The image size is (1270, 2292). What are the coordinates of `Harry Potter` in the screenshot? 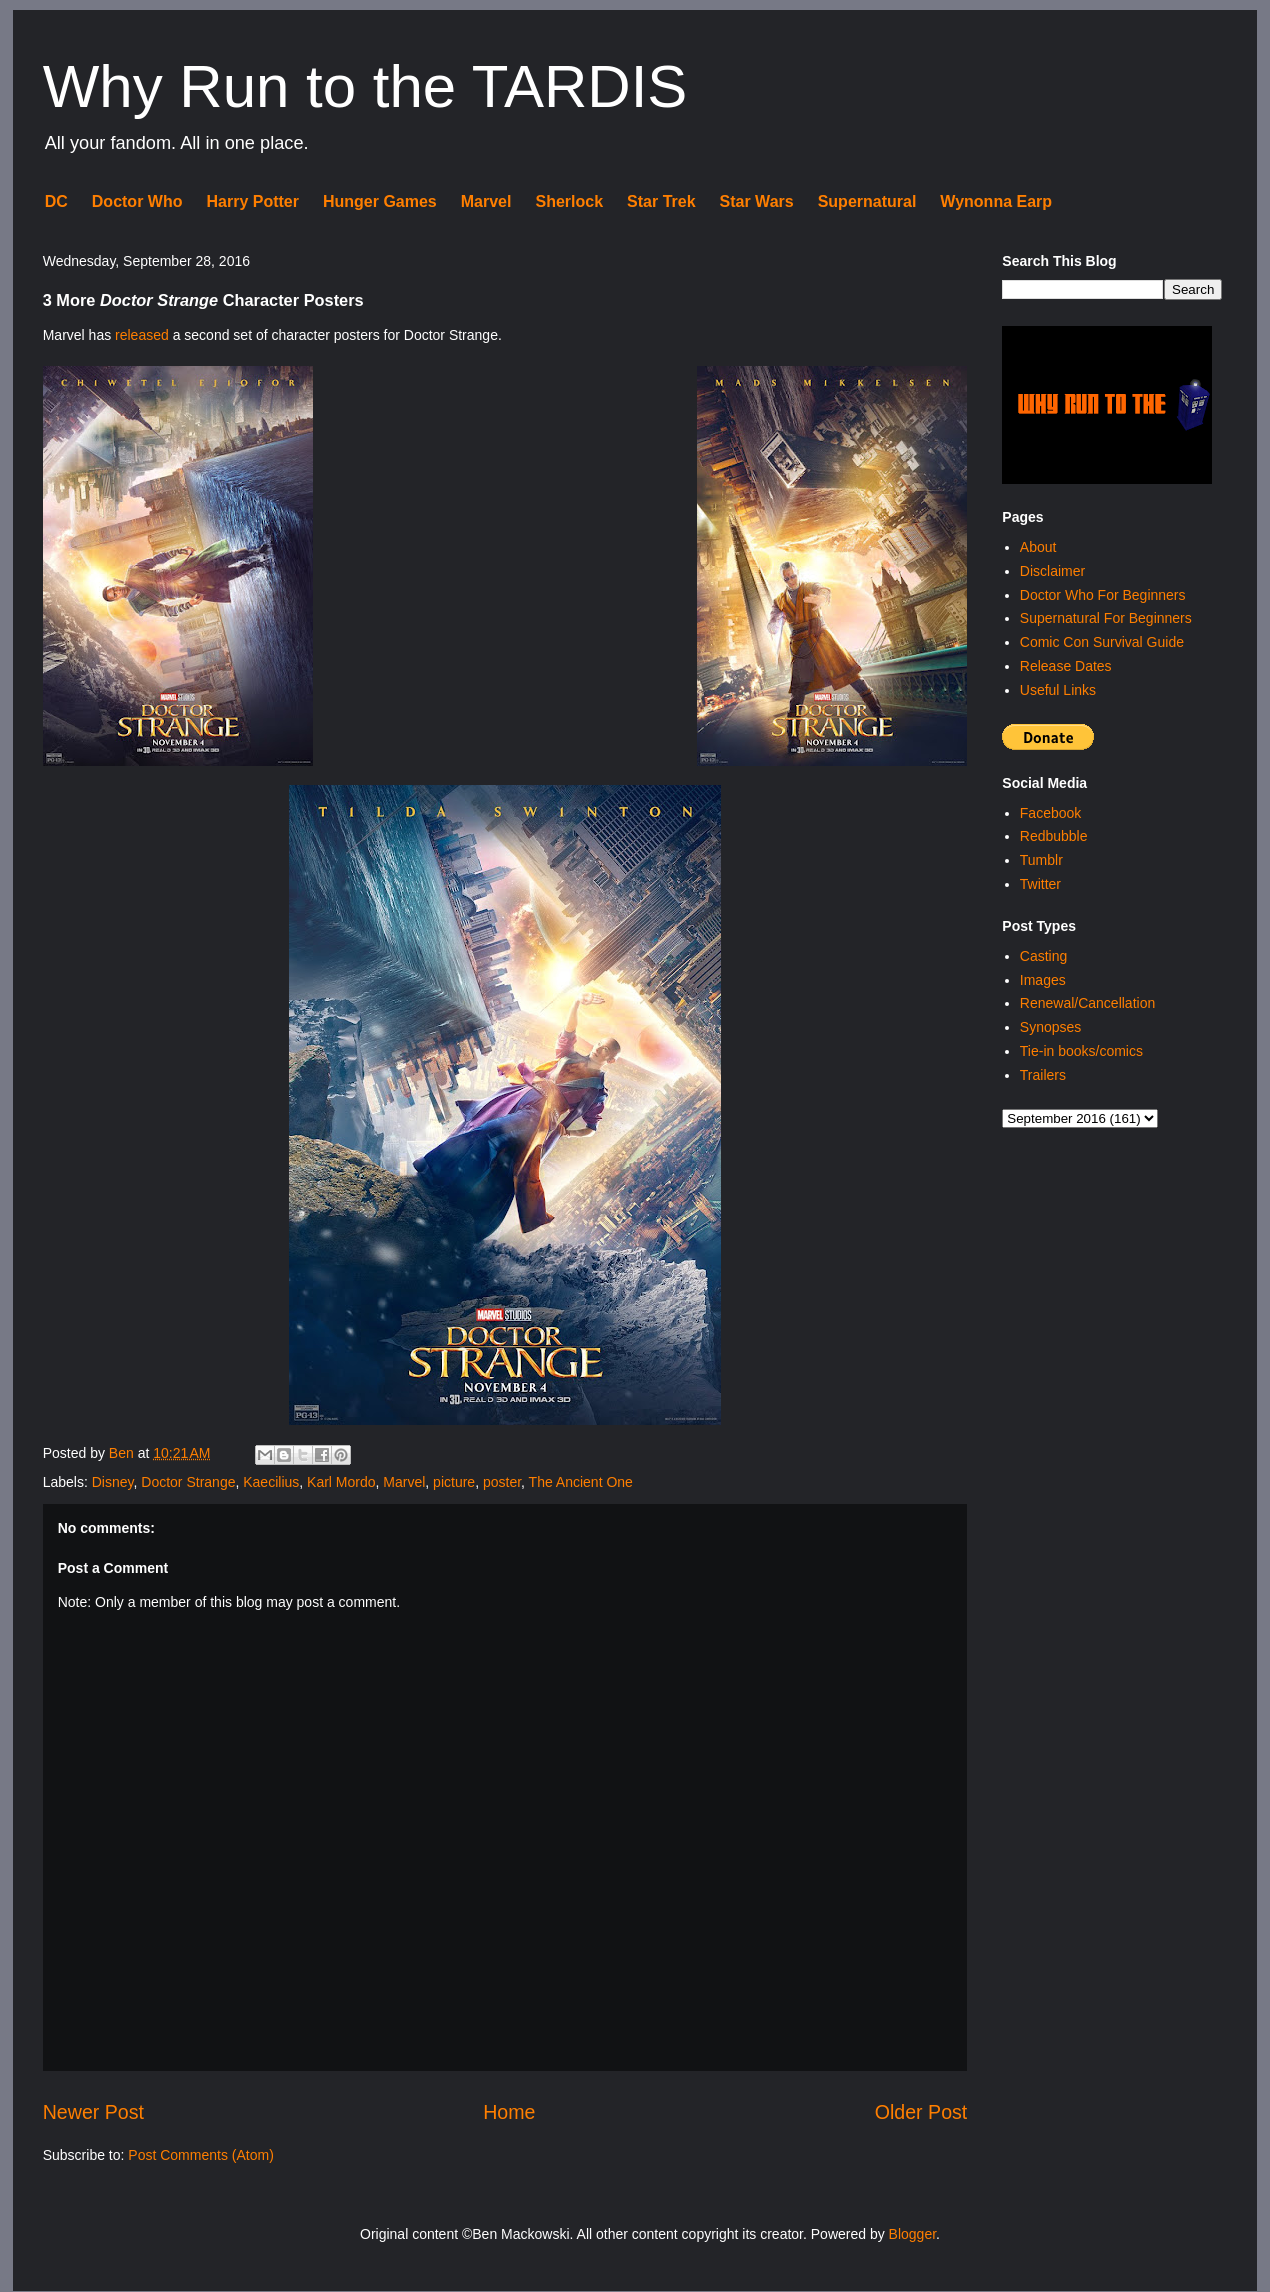 It's located at (252, 201).